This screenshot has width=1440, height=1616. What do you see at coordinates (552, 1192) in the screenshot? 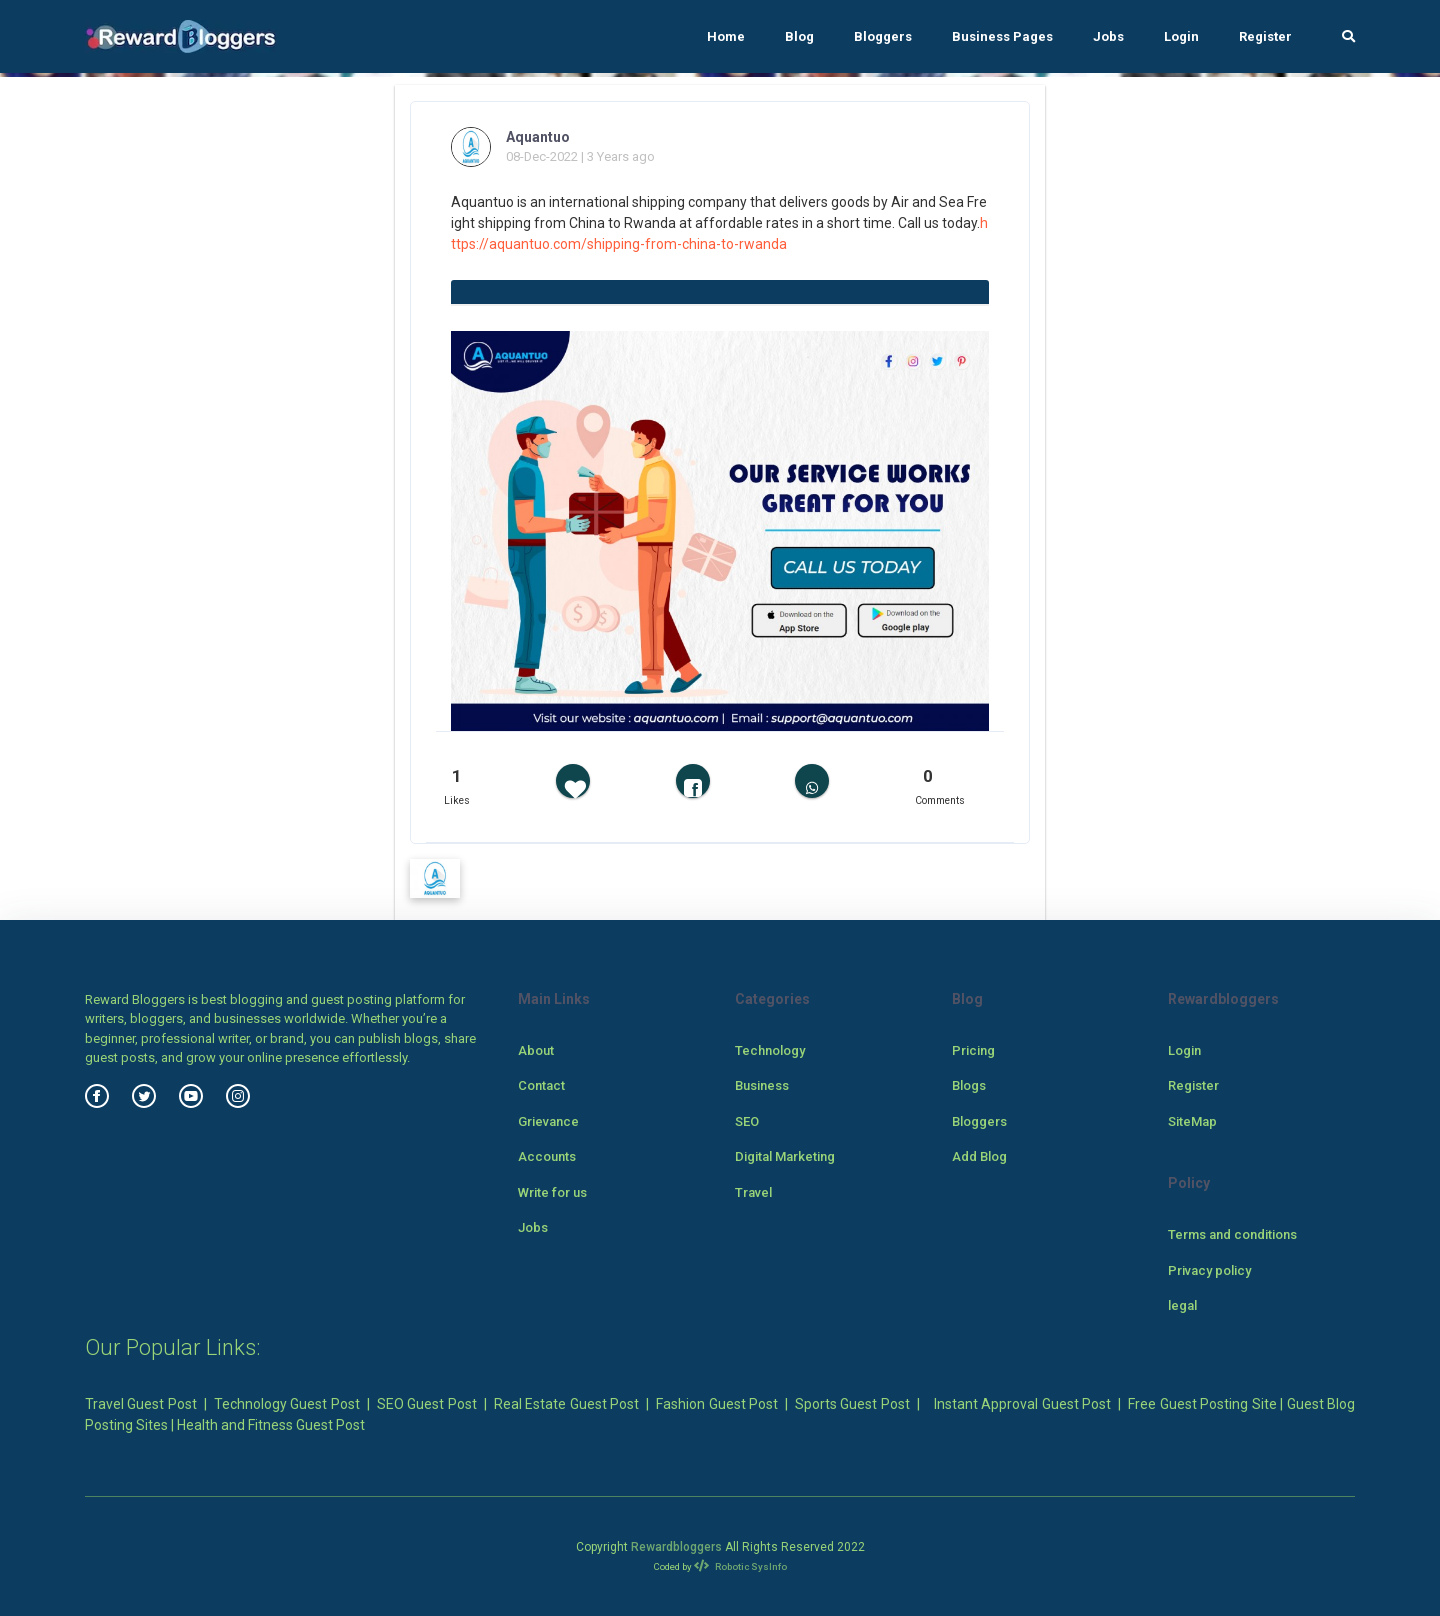
I see `Write for us` at bounding box center [552, 1192].